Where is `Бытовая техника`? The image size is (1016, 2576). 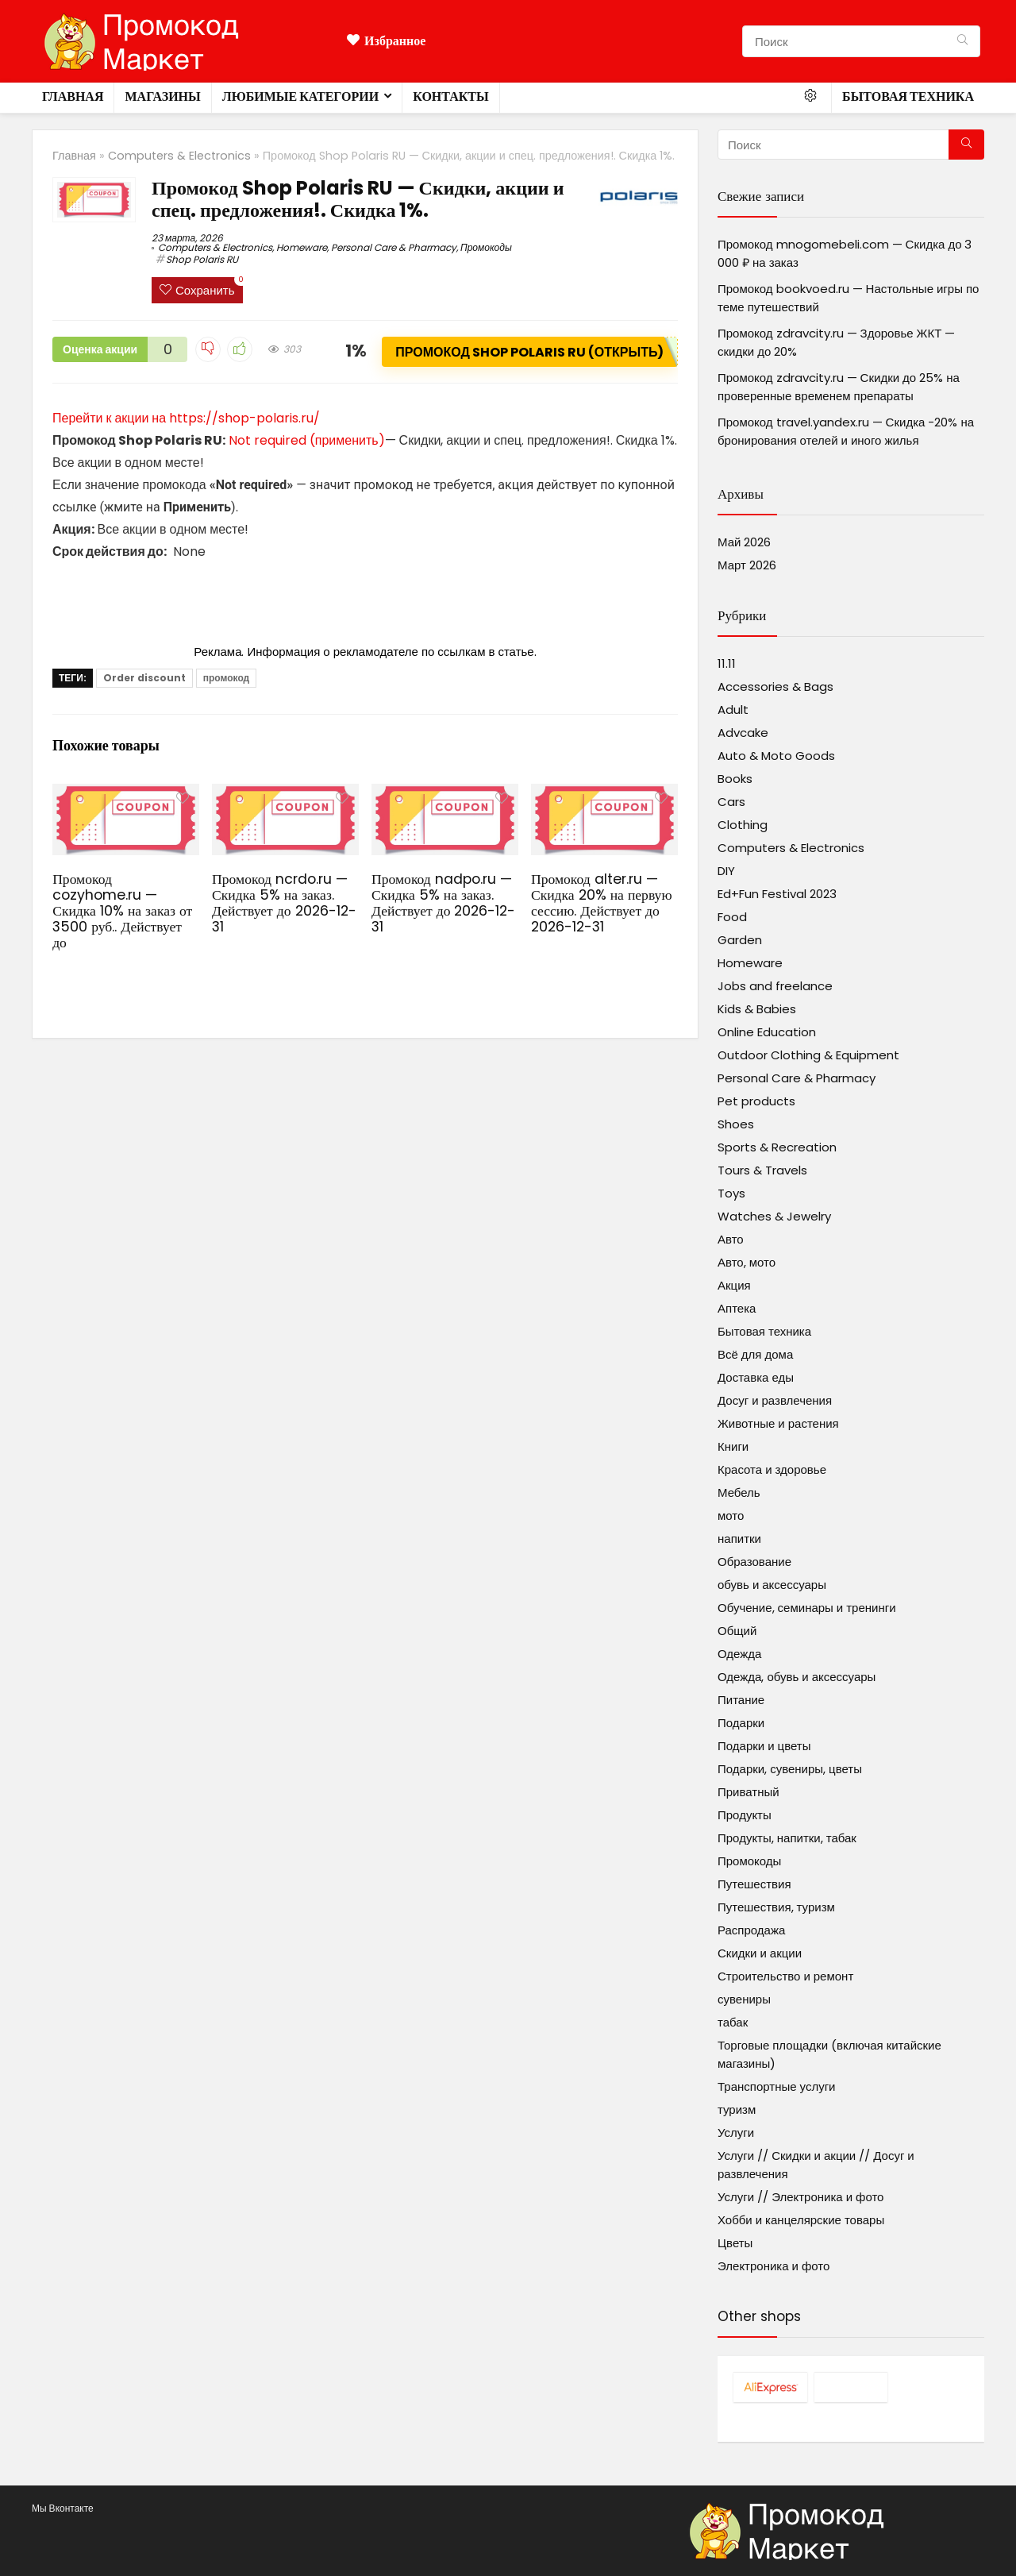
Бытовая техника is located at coordinates (908, 96).